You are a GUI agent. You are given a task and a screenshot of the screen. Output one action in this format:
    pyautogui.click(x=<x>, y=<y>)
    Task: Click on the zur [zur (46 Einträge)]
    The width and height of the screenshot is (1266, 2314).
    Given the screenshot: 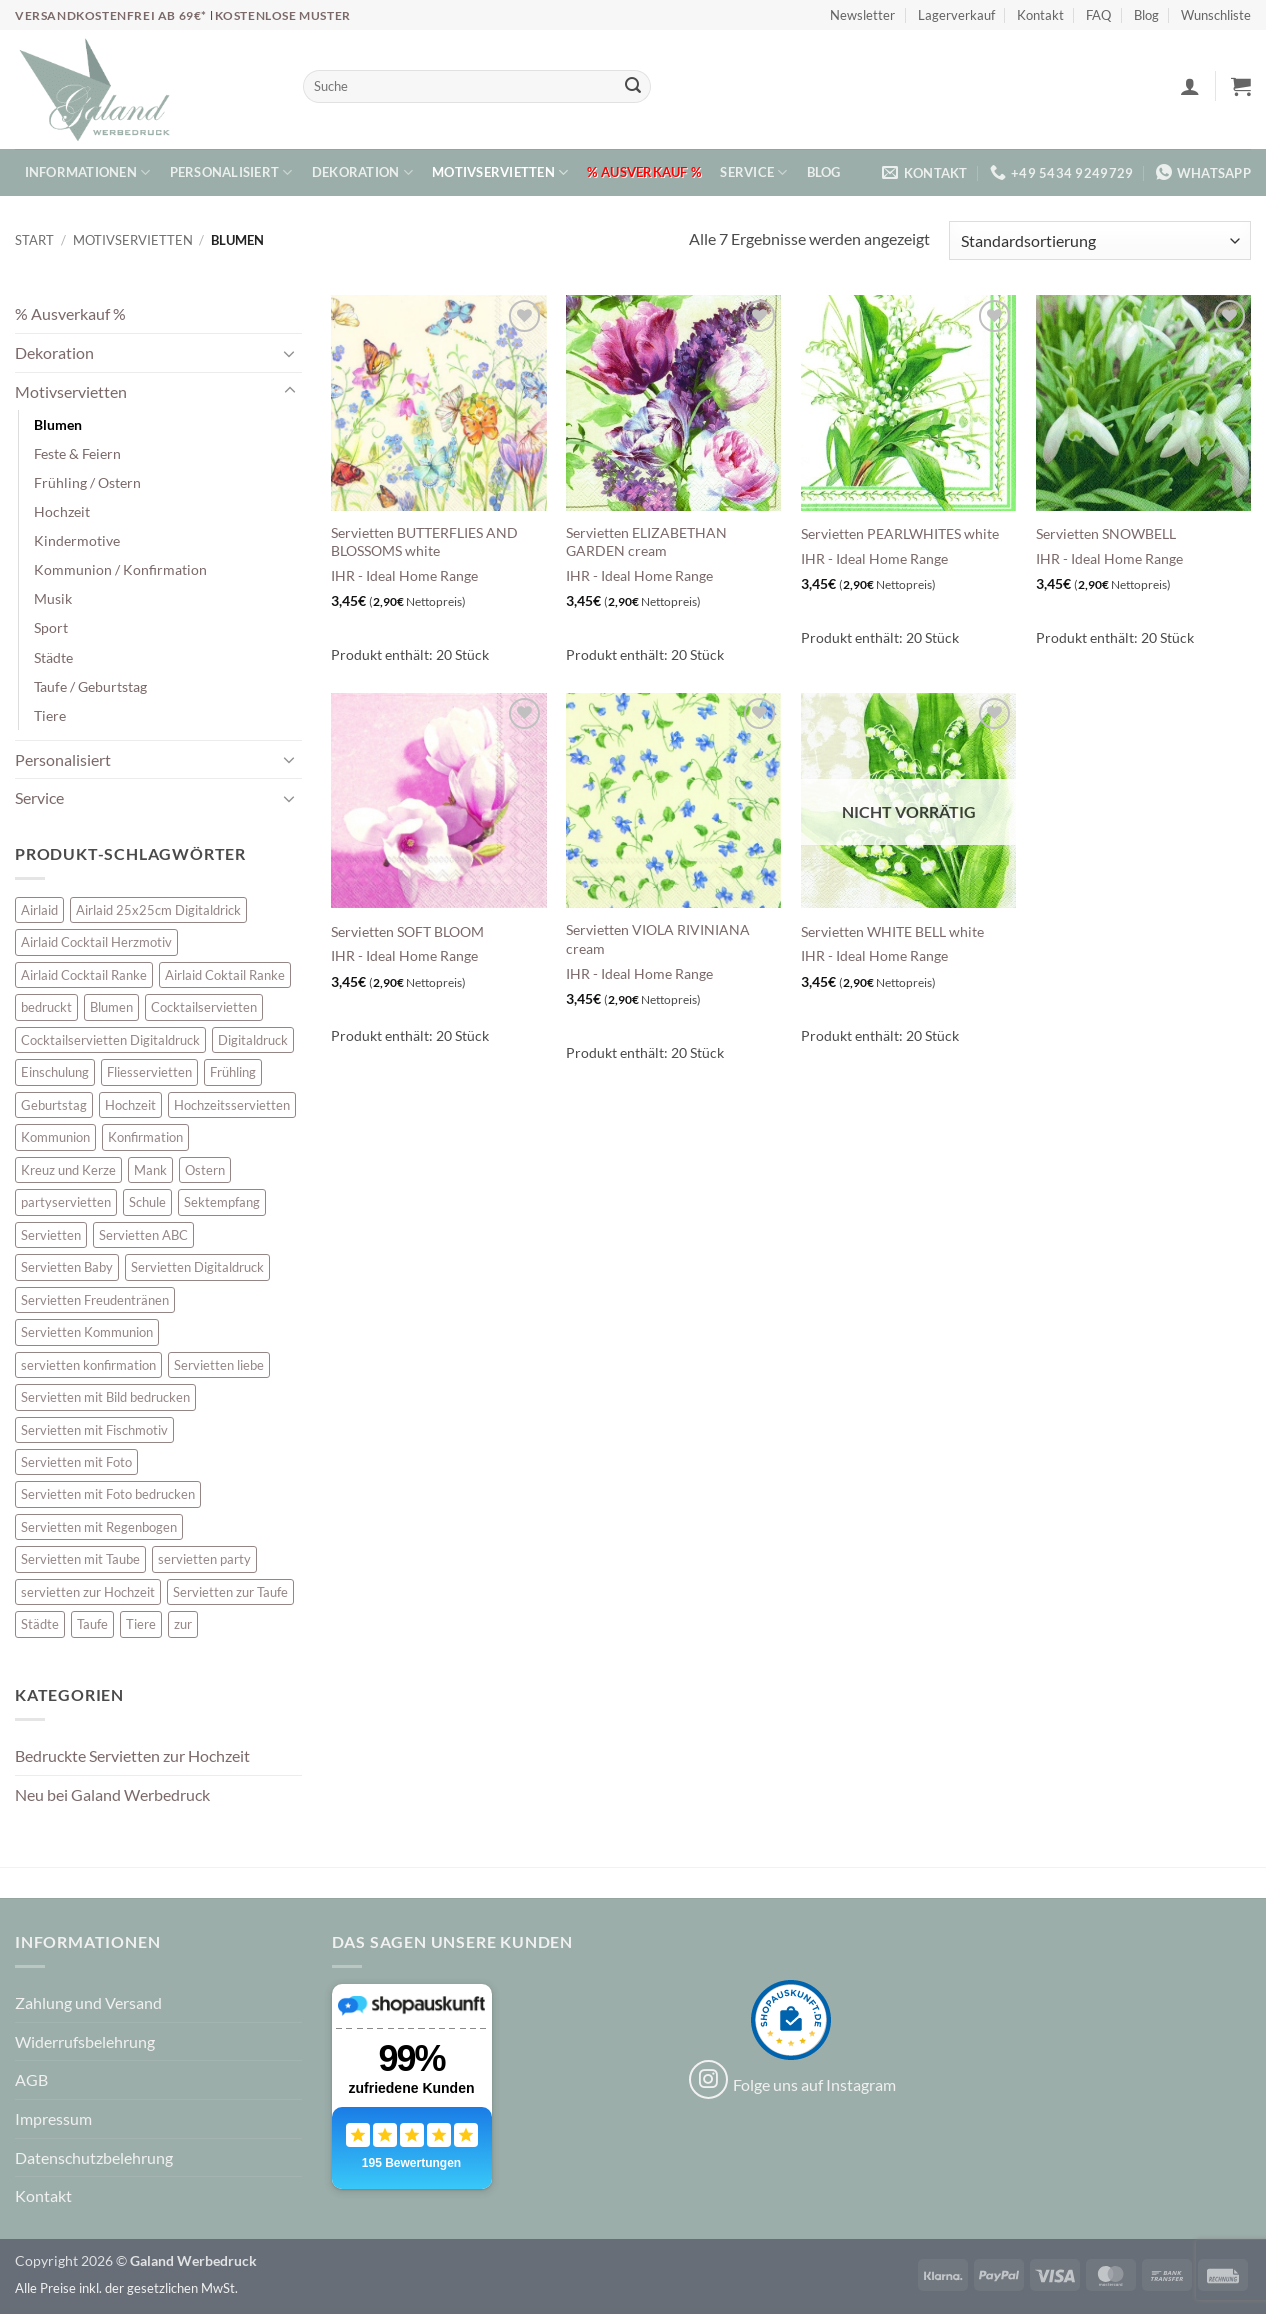 What is the action you would take?
    pyautogui.click(x=183, y=1624)
    